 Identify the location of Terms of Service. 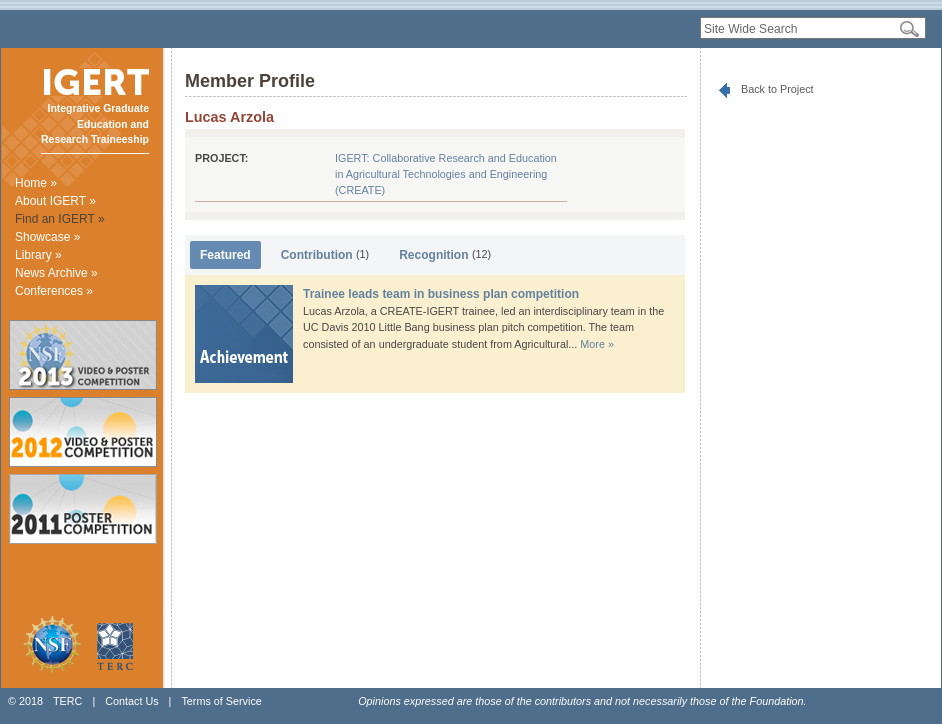
(221, 701).